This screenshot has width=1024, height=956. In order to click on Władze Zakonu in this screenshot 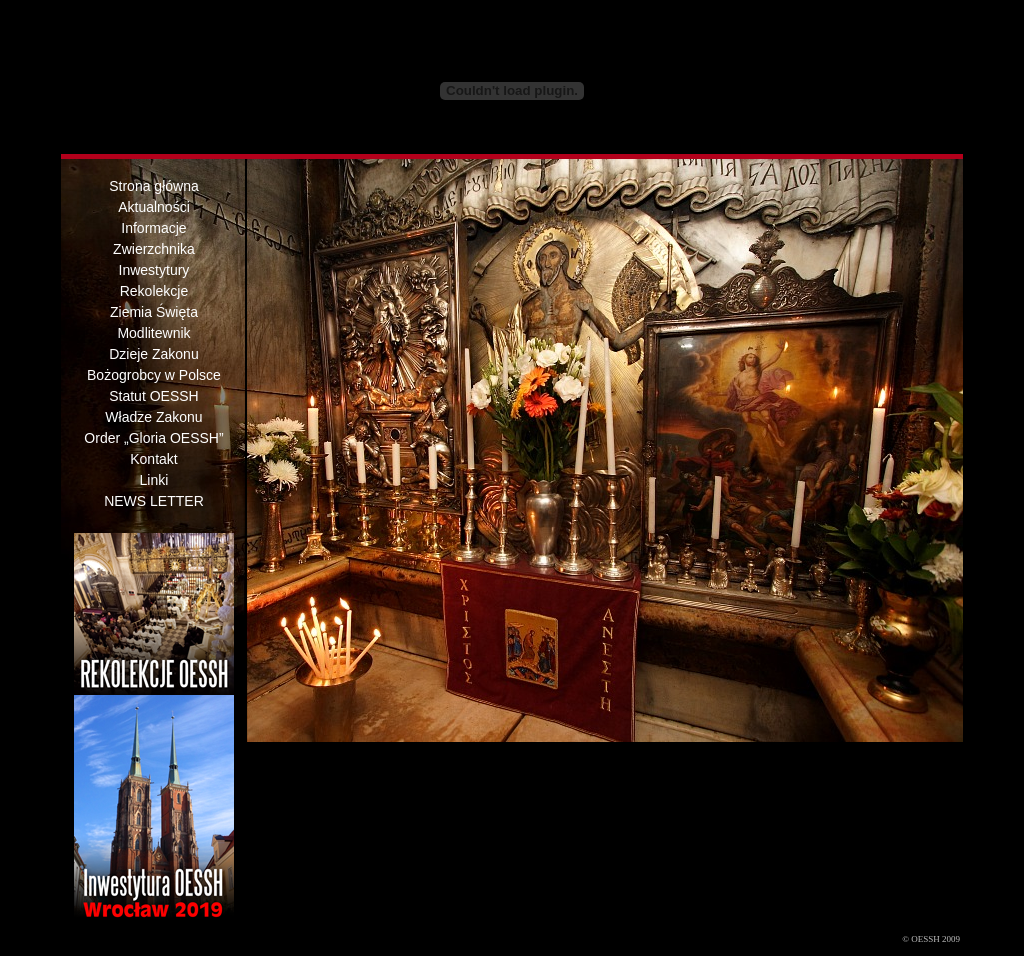, I will do `click(153, 417)`.